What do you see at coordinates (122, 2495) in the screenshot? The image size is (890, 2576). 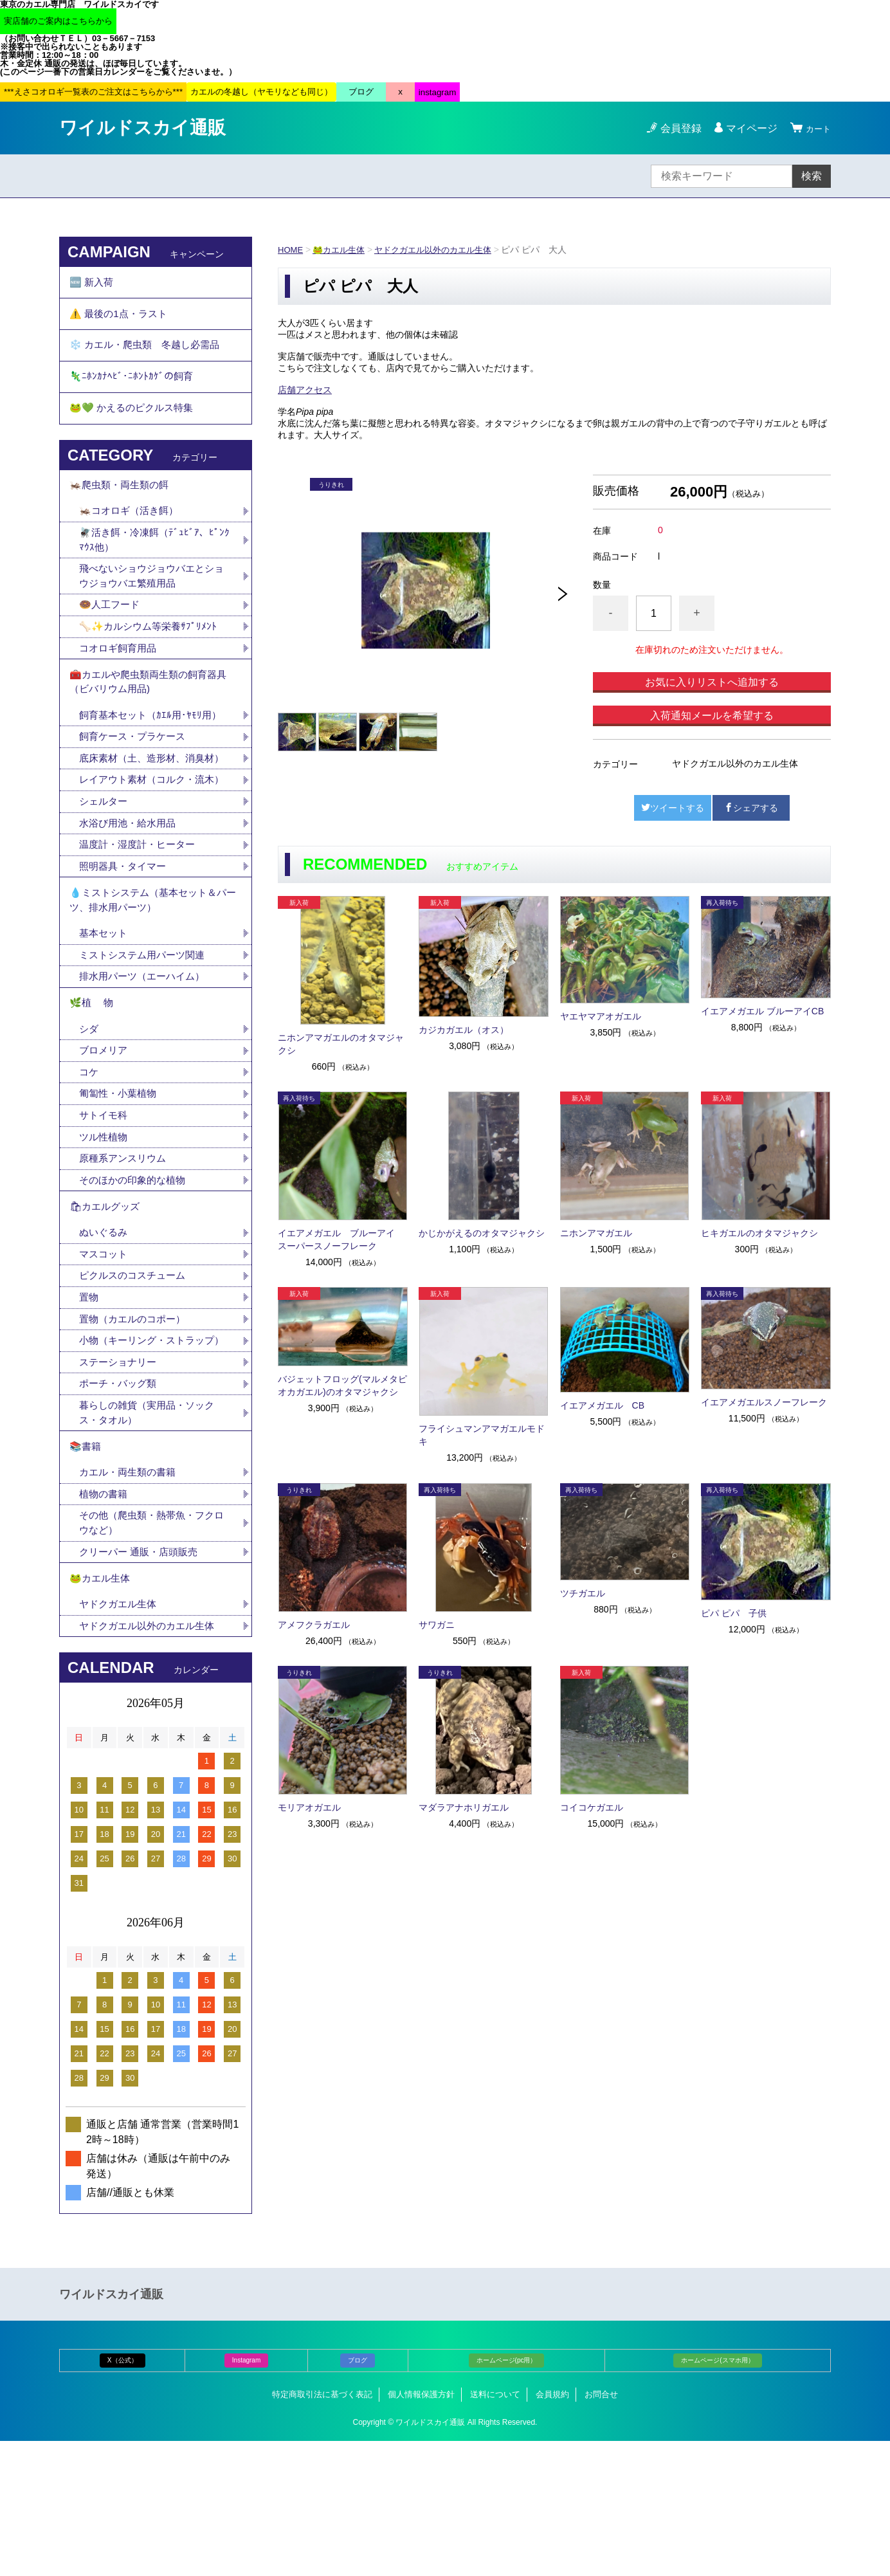 I see `X（公式）` at bounding box center [122, 2495].